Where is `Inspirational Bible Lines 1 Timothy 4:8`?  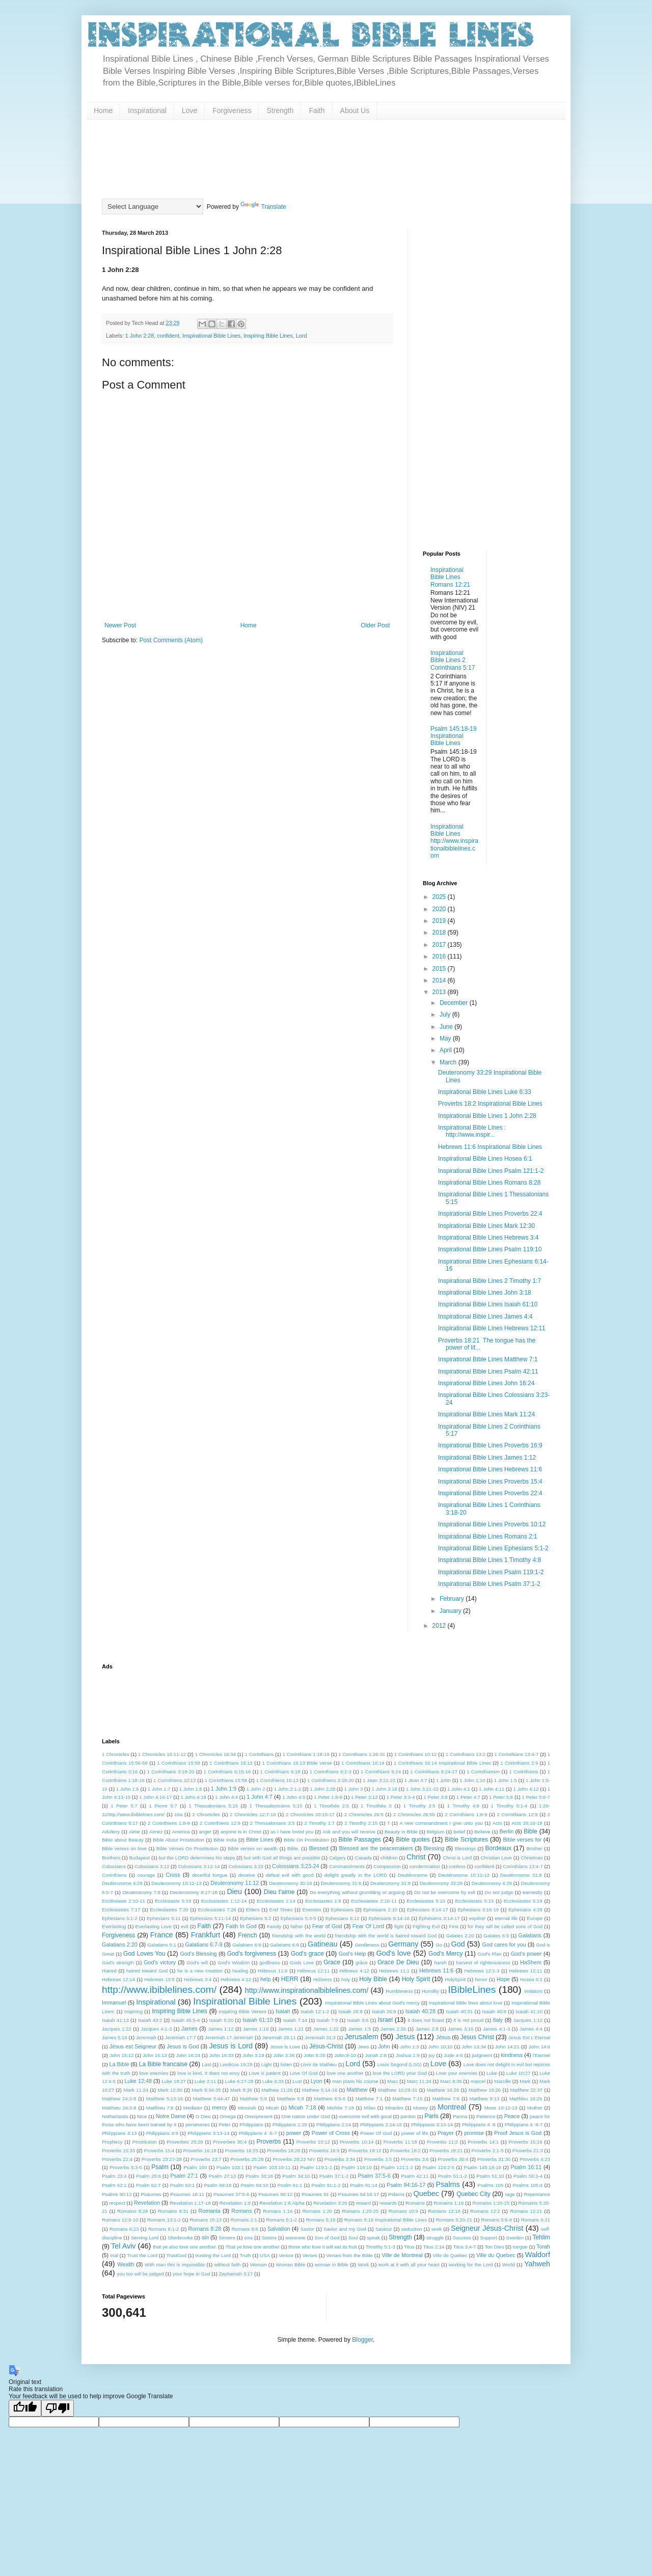
Inspirational Bible Lines 1 Timothy 4:8 is located at coordinates (489, 1560).